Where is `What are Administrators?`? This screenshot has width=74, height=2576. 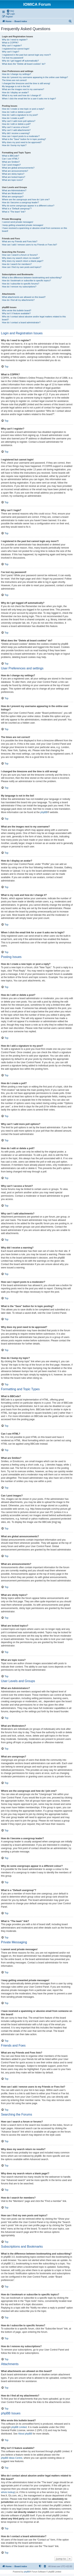
What are Administrators? is located at coordinates (14, 190).